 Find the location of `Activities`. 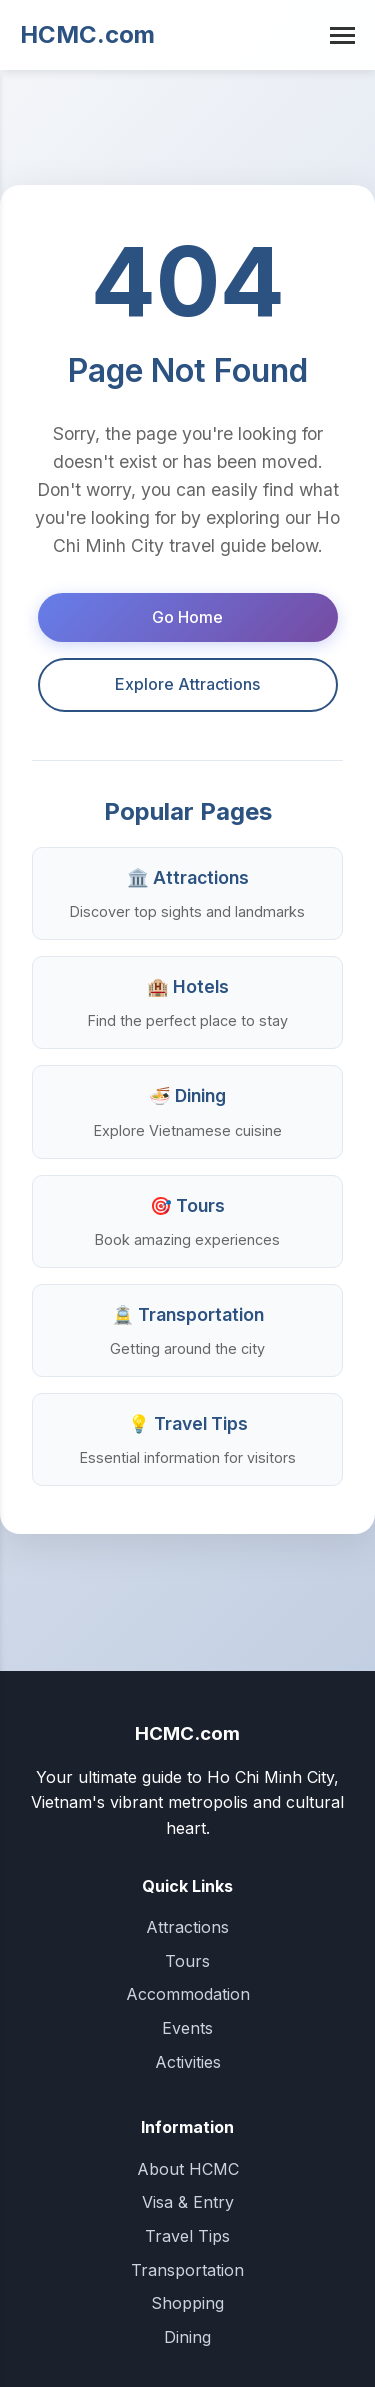

Activities is located at coordinates (188, 2062).